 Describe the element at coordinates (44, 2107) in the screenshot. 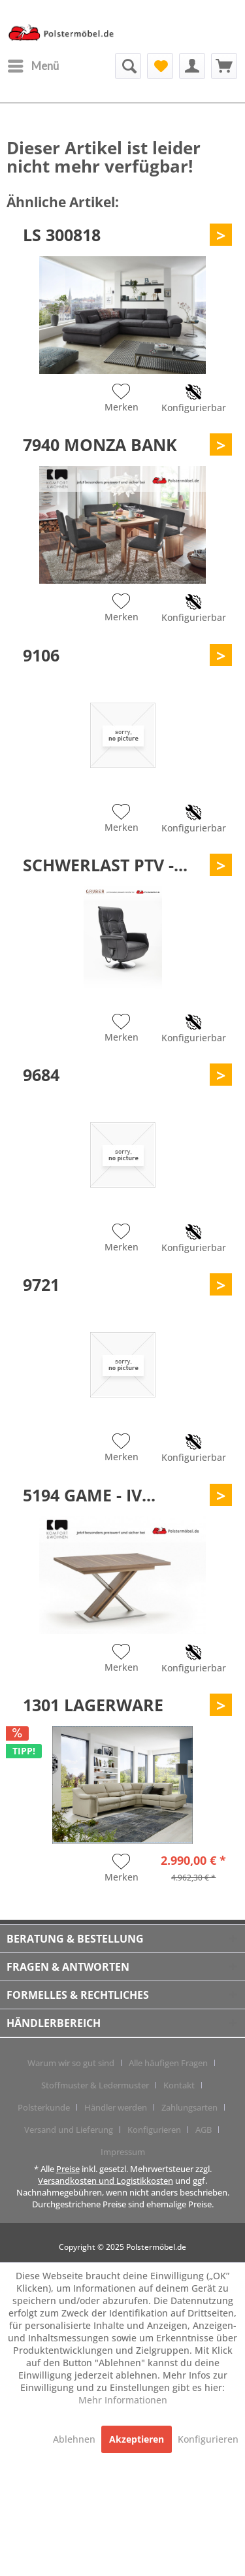

I see `Polsterkunde` at that location.